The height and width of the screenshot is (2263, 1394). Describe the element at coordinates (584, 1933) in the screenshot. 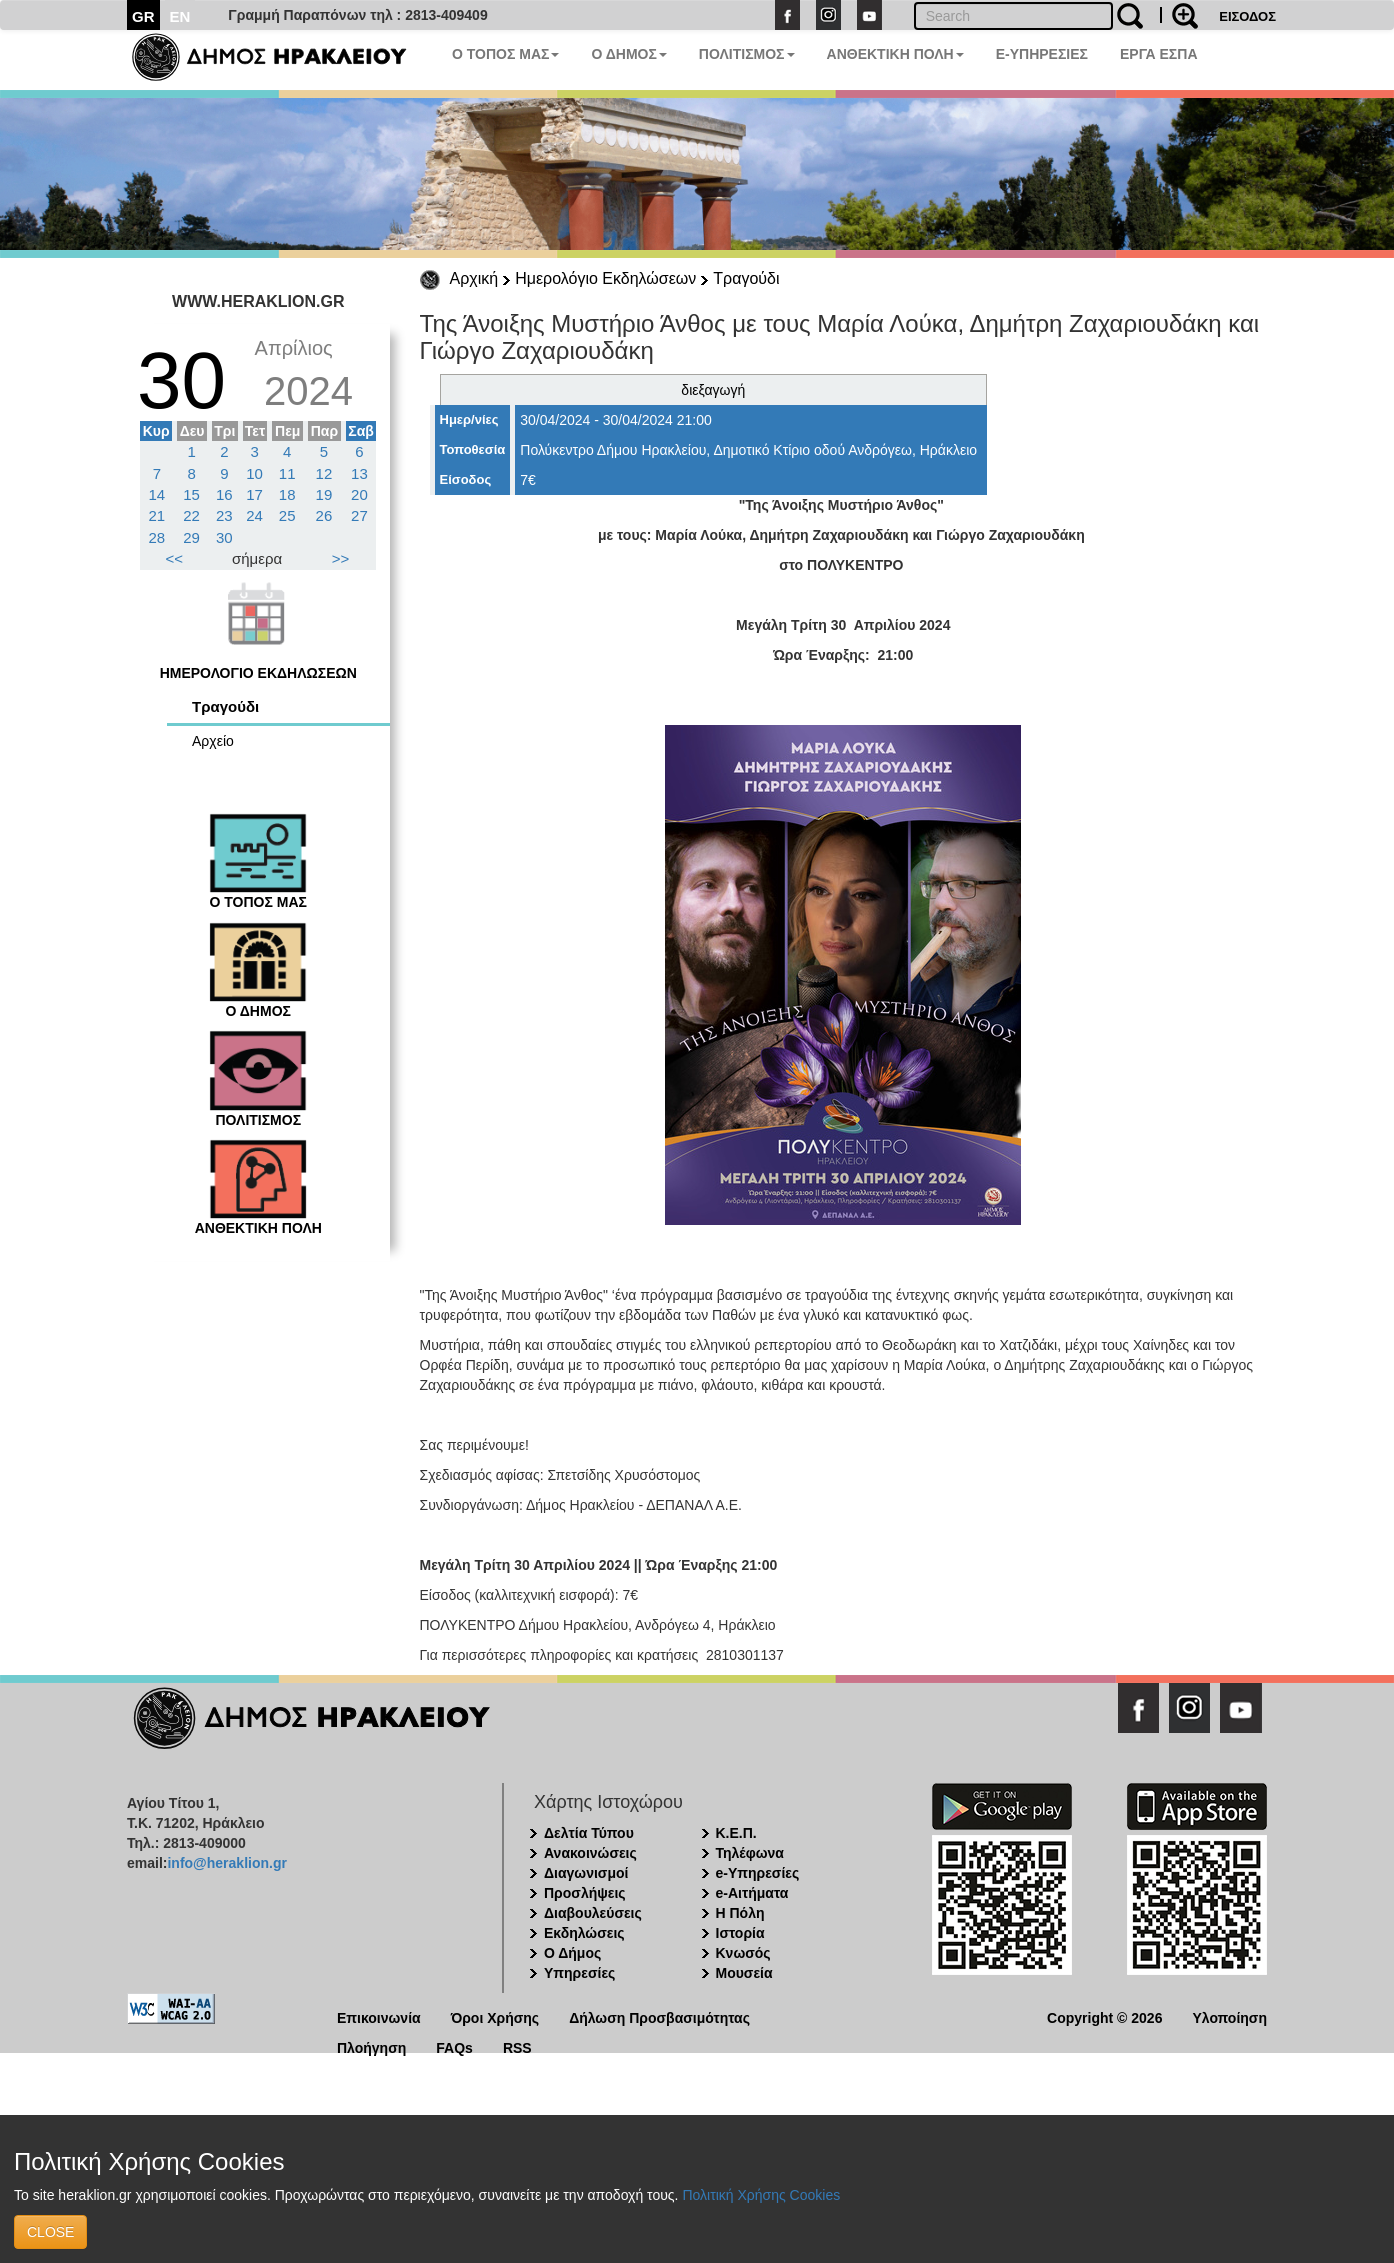

I see `Εκδηλώσεις` at that location.